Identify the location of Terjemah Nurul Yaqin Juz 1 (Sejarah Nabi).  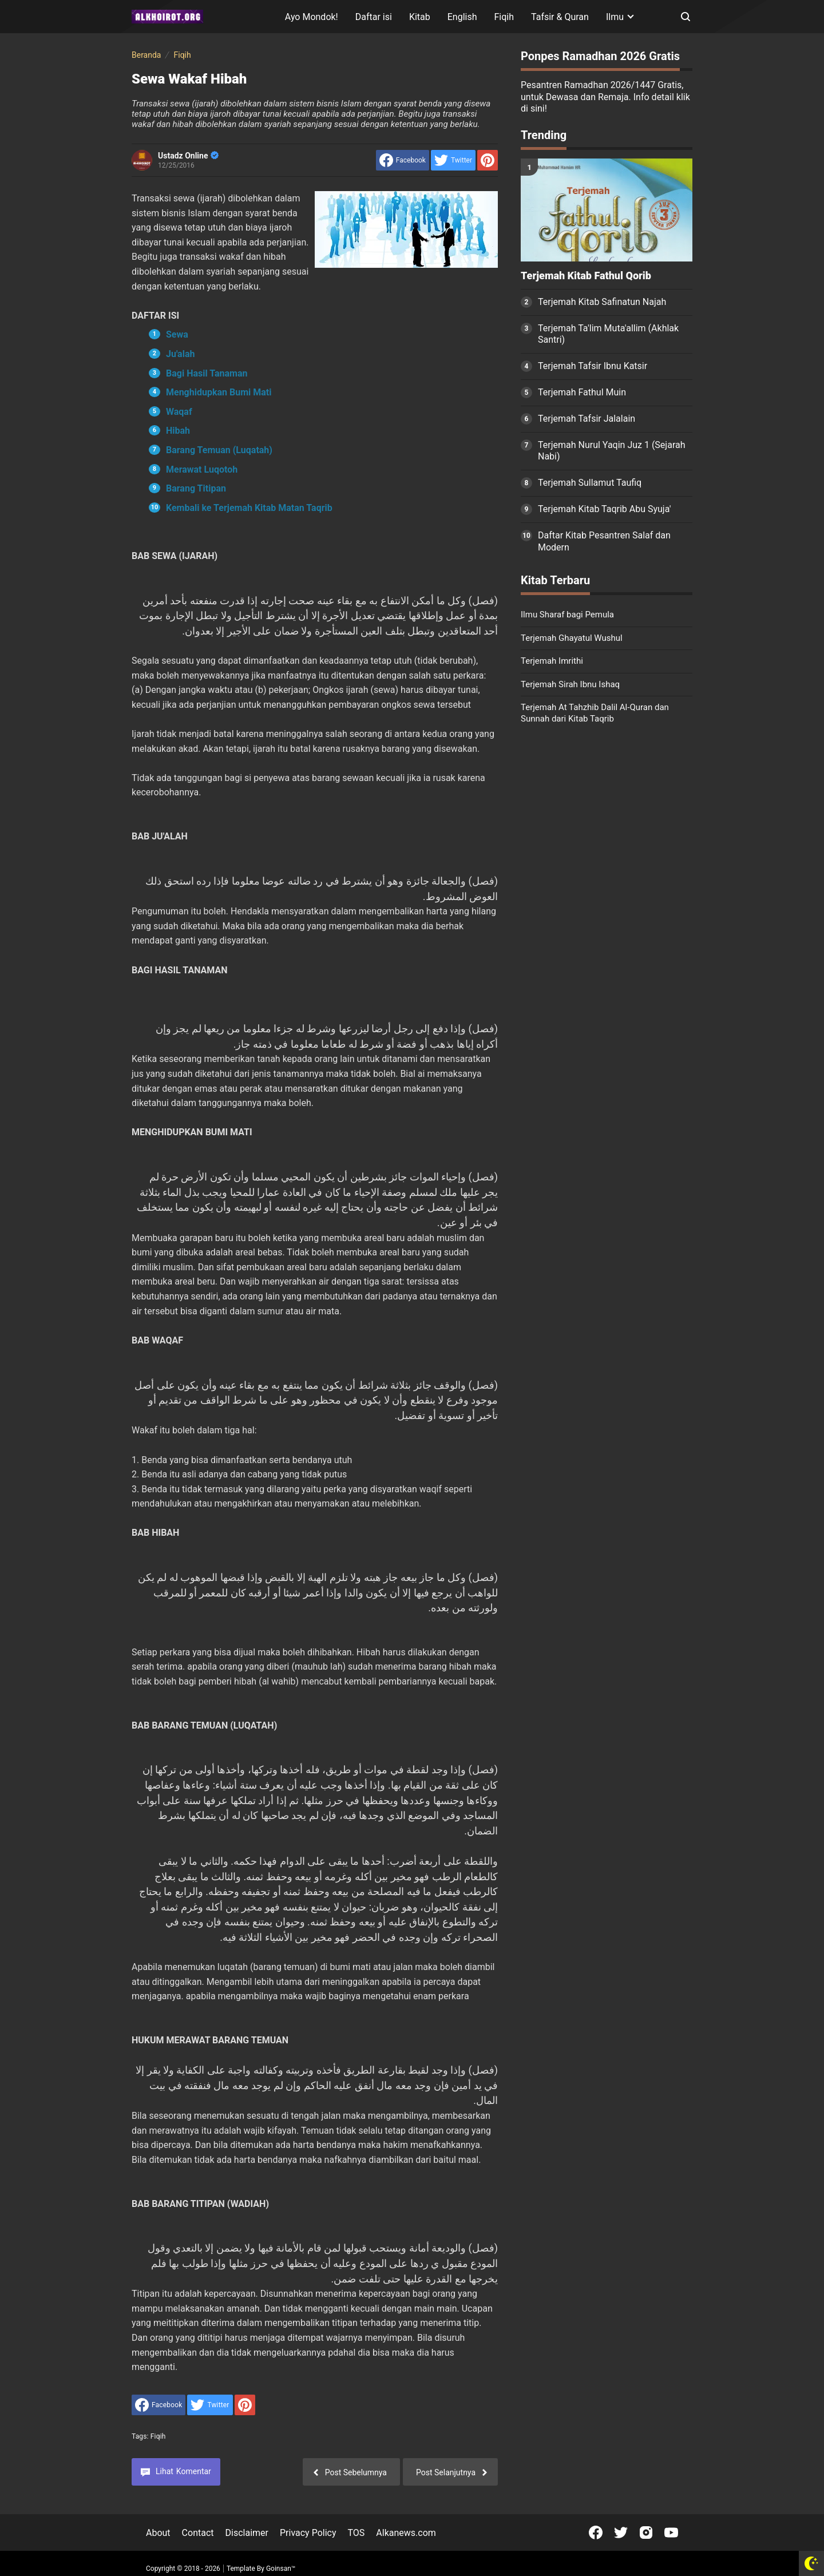
(612, 450).